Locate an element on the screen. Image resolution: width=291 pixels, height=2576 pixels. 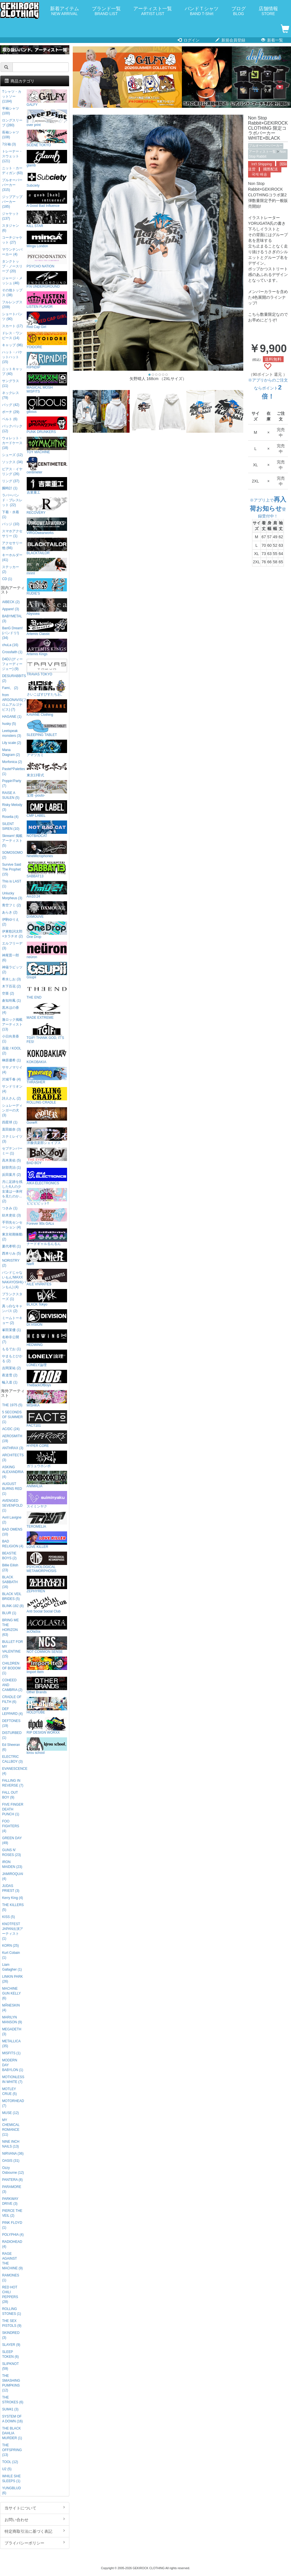
ポーチ (29) is located at coordinates (10, 412).